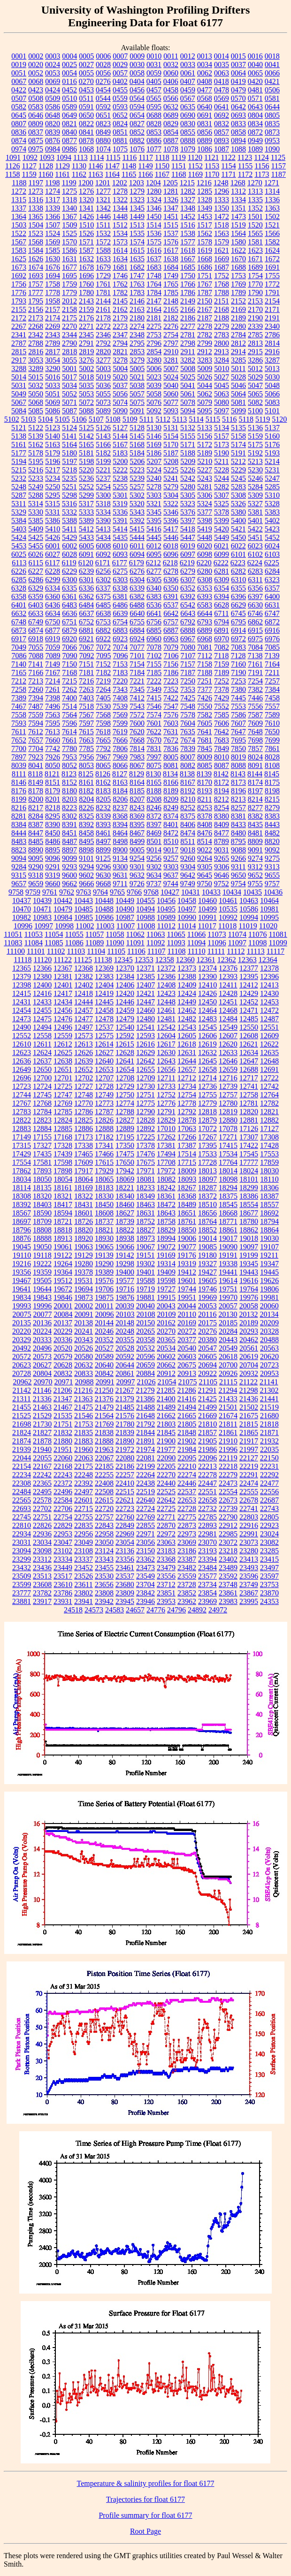 This screenshot has width=291, height=2576. I want to click on 1769, so click(238, 284).